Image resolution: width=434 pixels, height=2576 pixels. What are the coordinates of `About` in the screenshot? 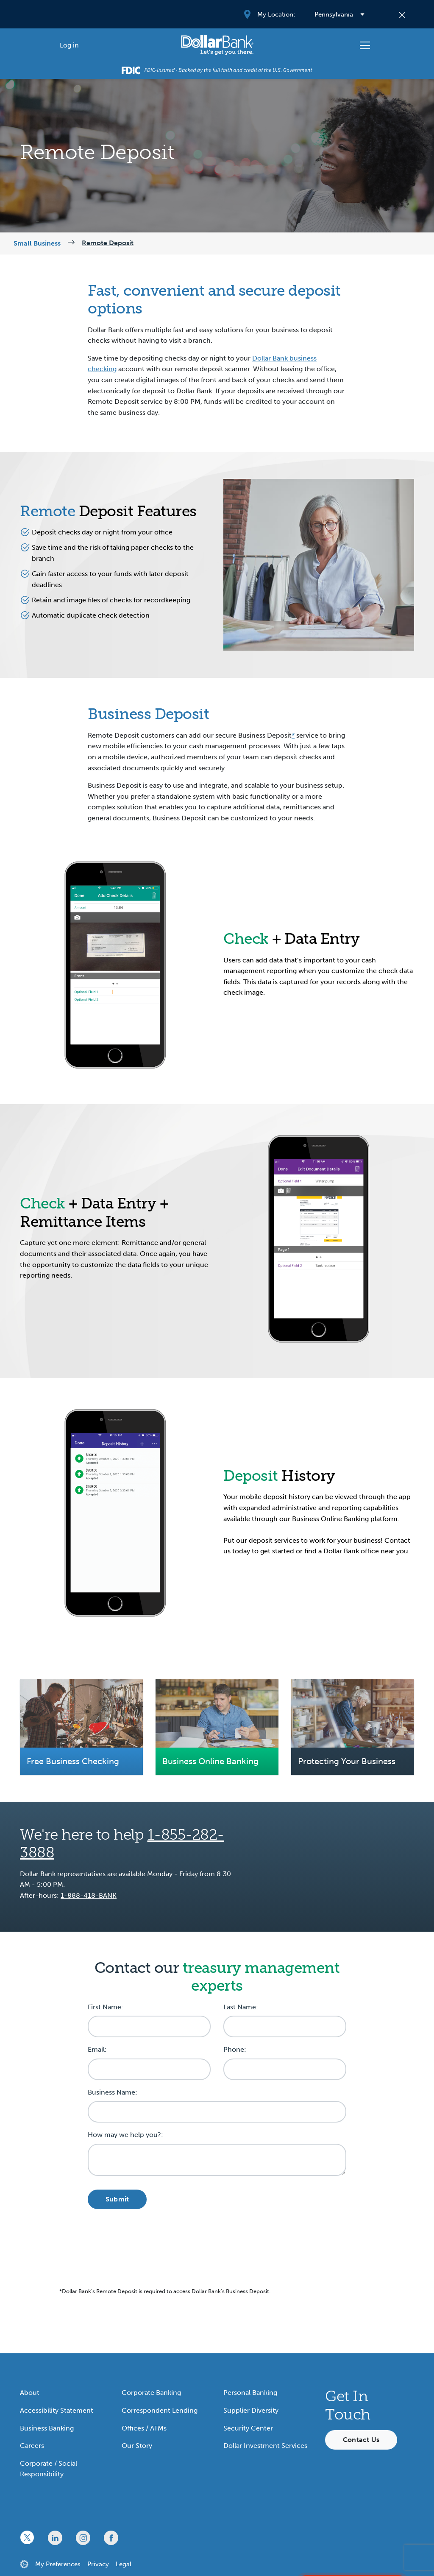 It's located at (29, 2393).